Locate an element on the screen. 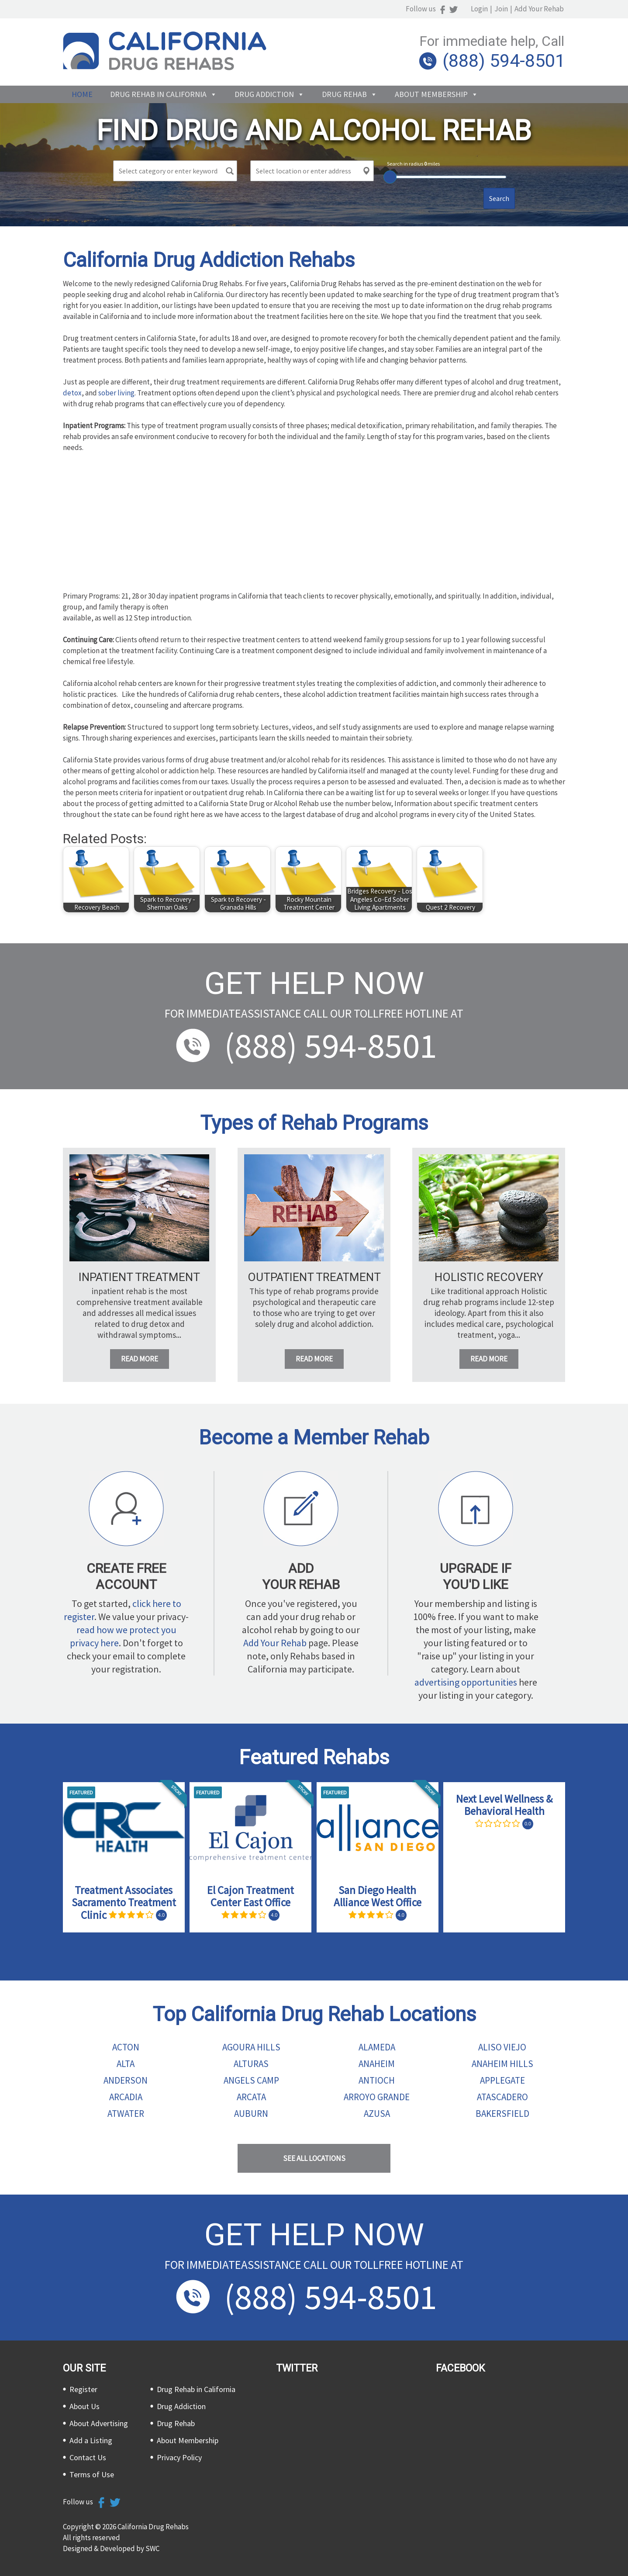 The image size is (628, 2576). Anaheim Hills is located at coordinates (502, 2064).